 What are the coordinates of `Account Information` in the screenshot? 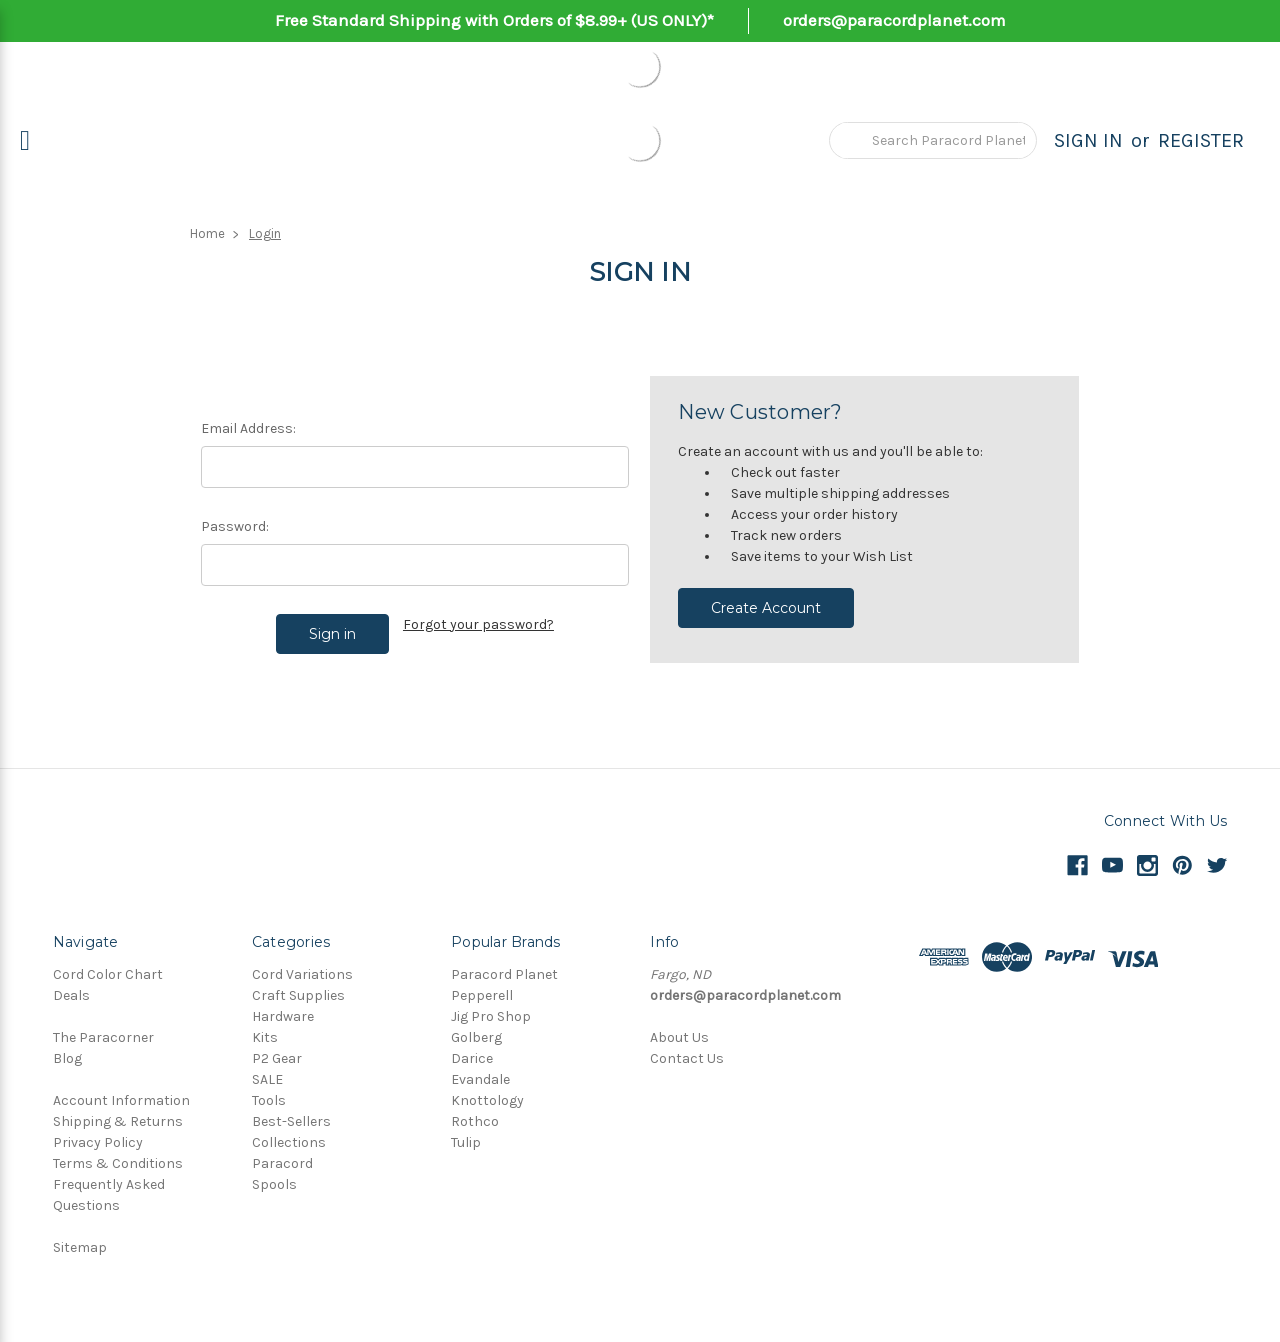 It's located at (121, 1100).